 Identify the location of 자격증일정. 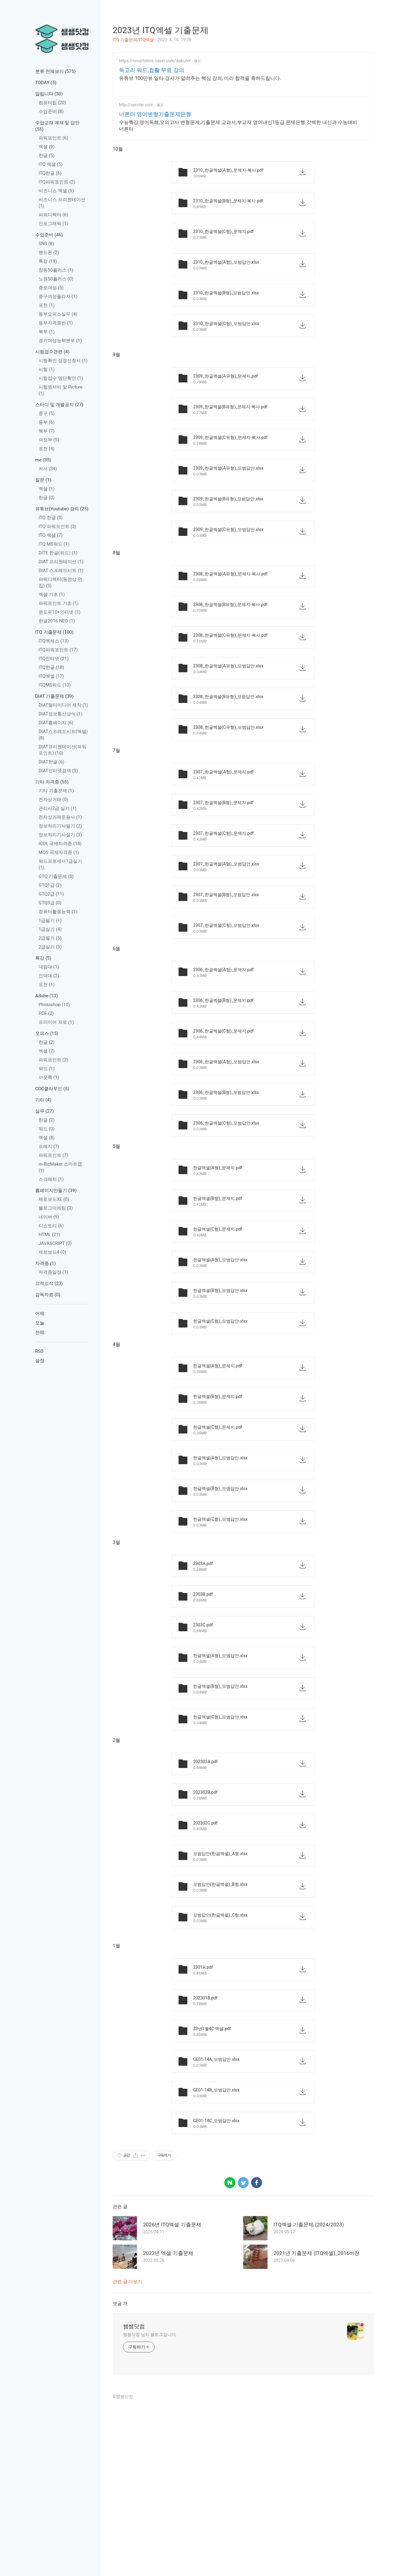
(53, 1272).